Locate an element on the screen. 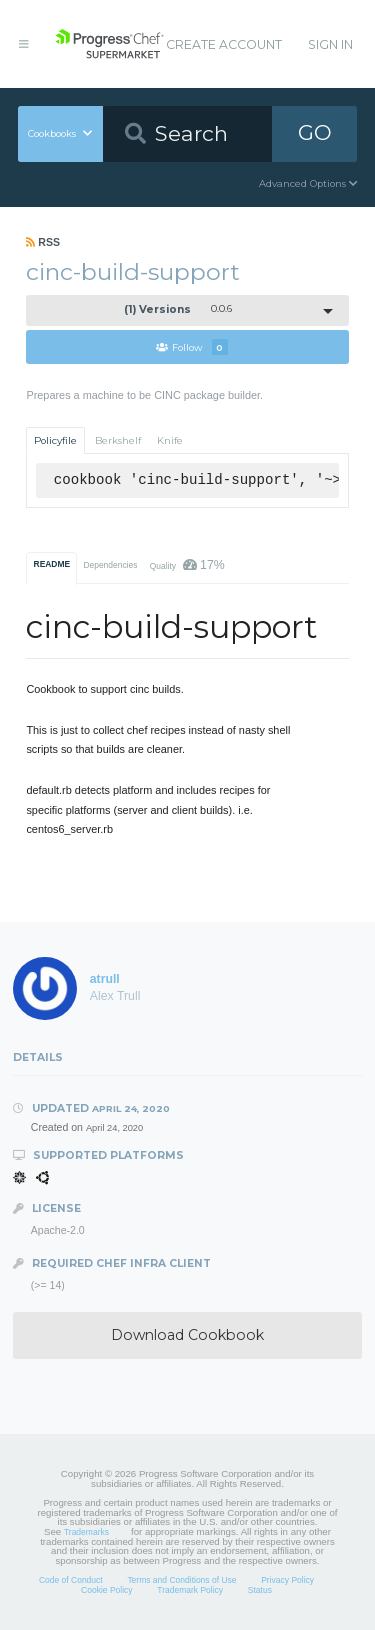 This screenshot has width=375, height=1630. Terms and Conditions of Use is located at coordinates (181, 1580).